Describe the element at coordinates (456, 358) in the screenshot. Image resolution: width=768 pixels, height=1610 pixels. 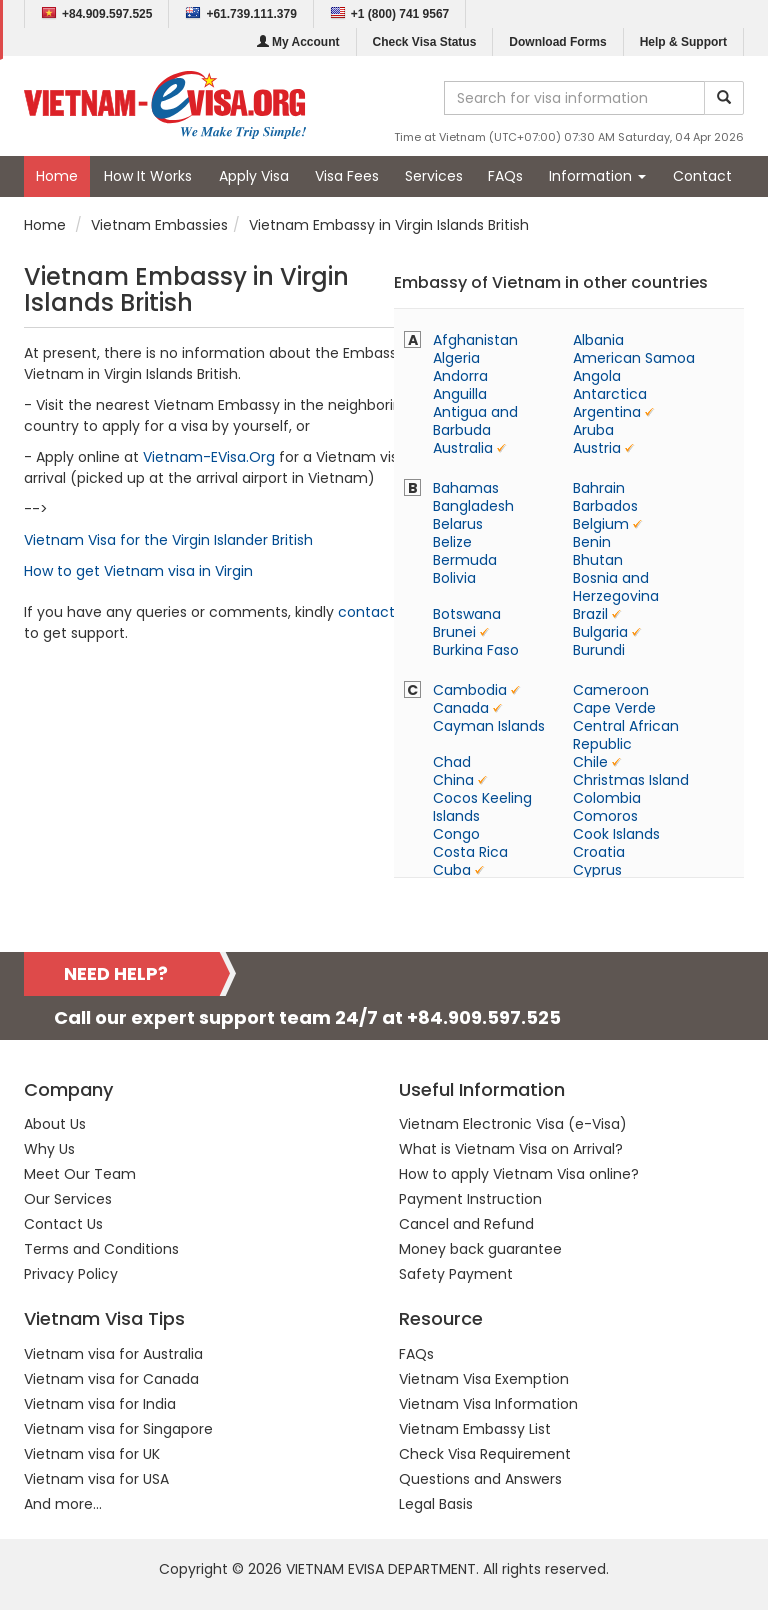
I see `Algeria` at that location.